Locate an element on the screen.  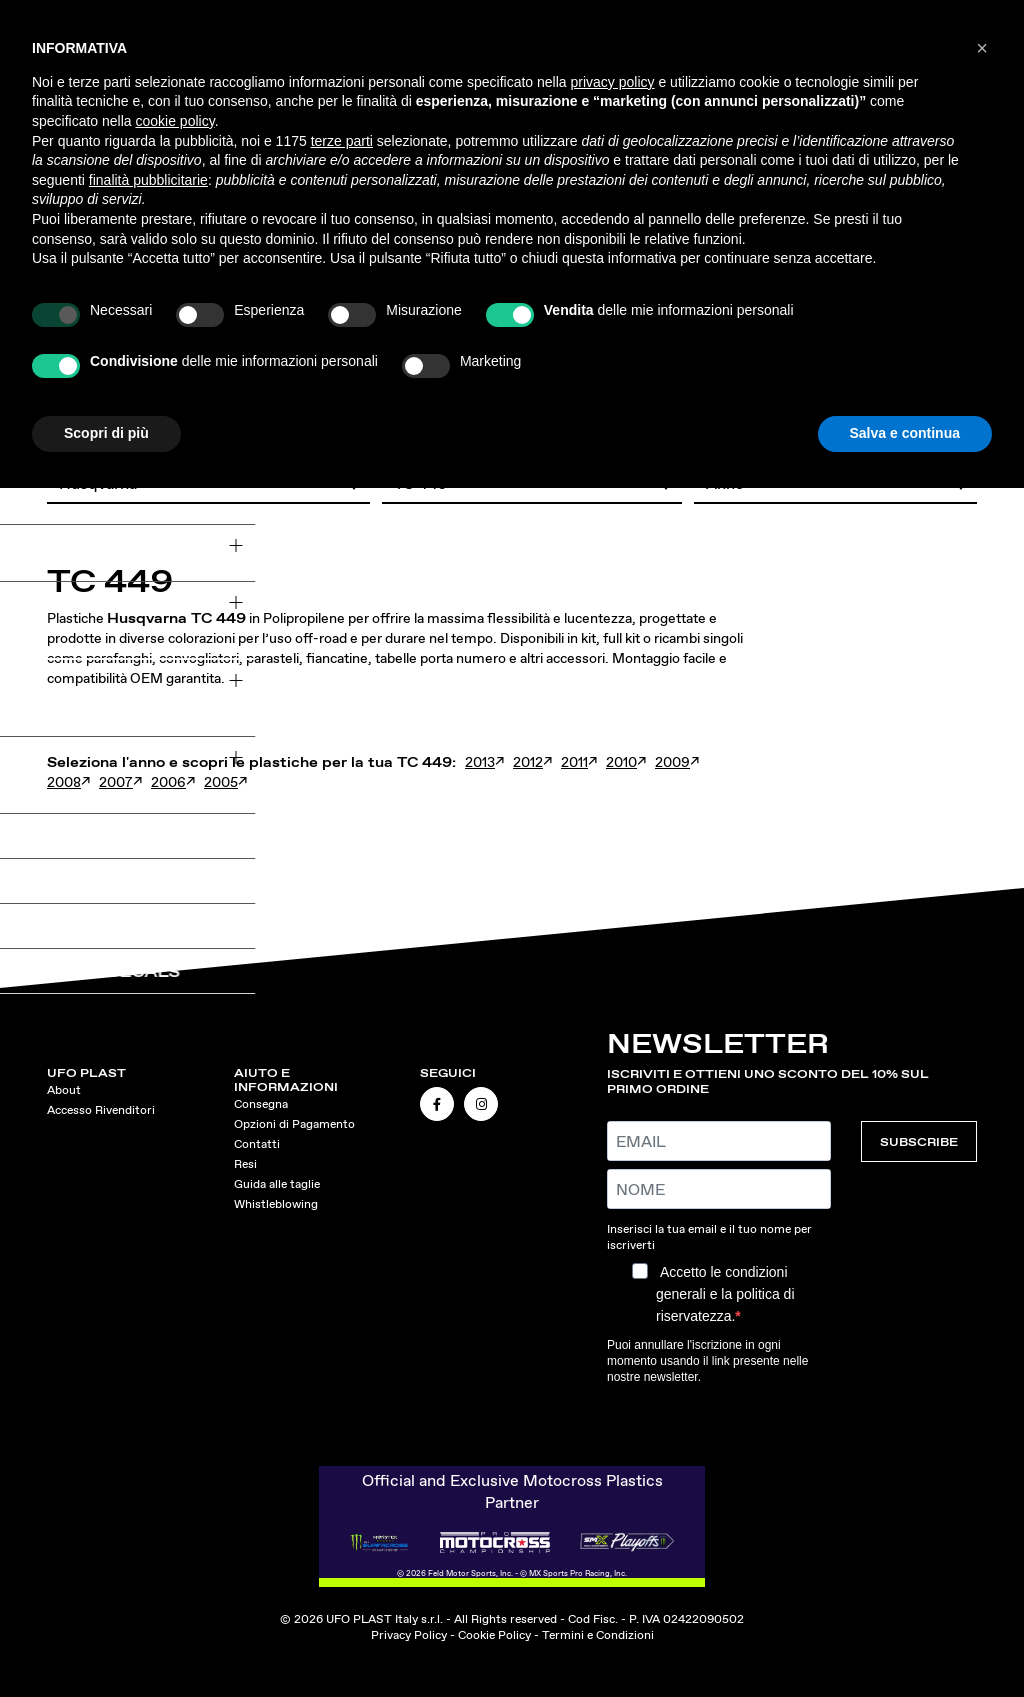
Accesso Rivenditori is located at coordinates (101, 1110).